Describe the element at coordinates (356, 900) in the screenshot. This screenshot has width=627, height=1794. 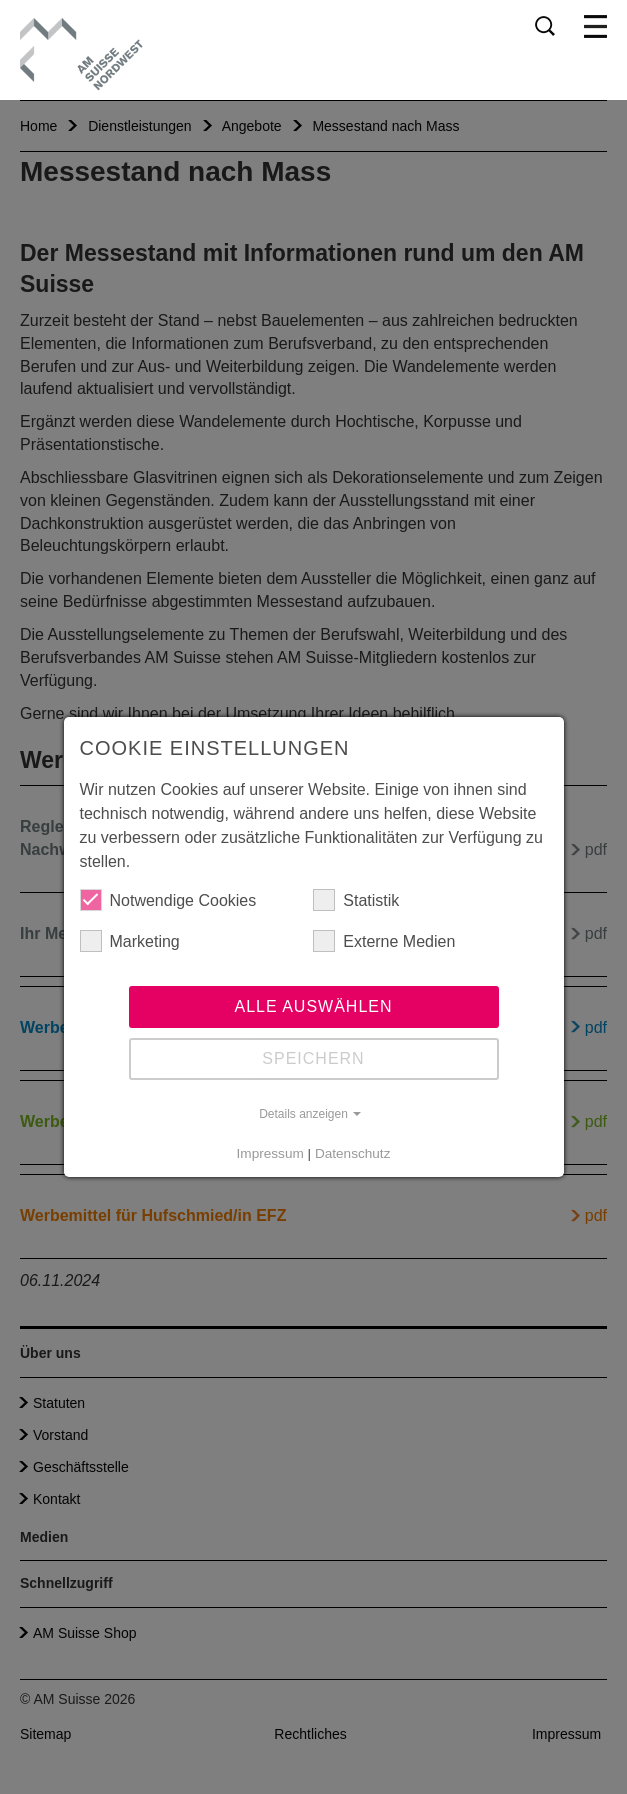
I see `Statistik` at that location.